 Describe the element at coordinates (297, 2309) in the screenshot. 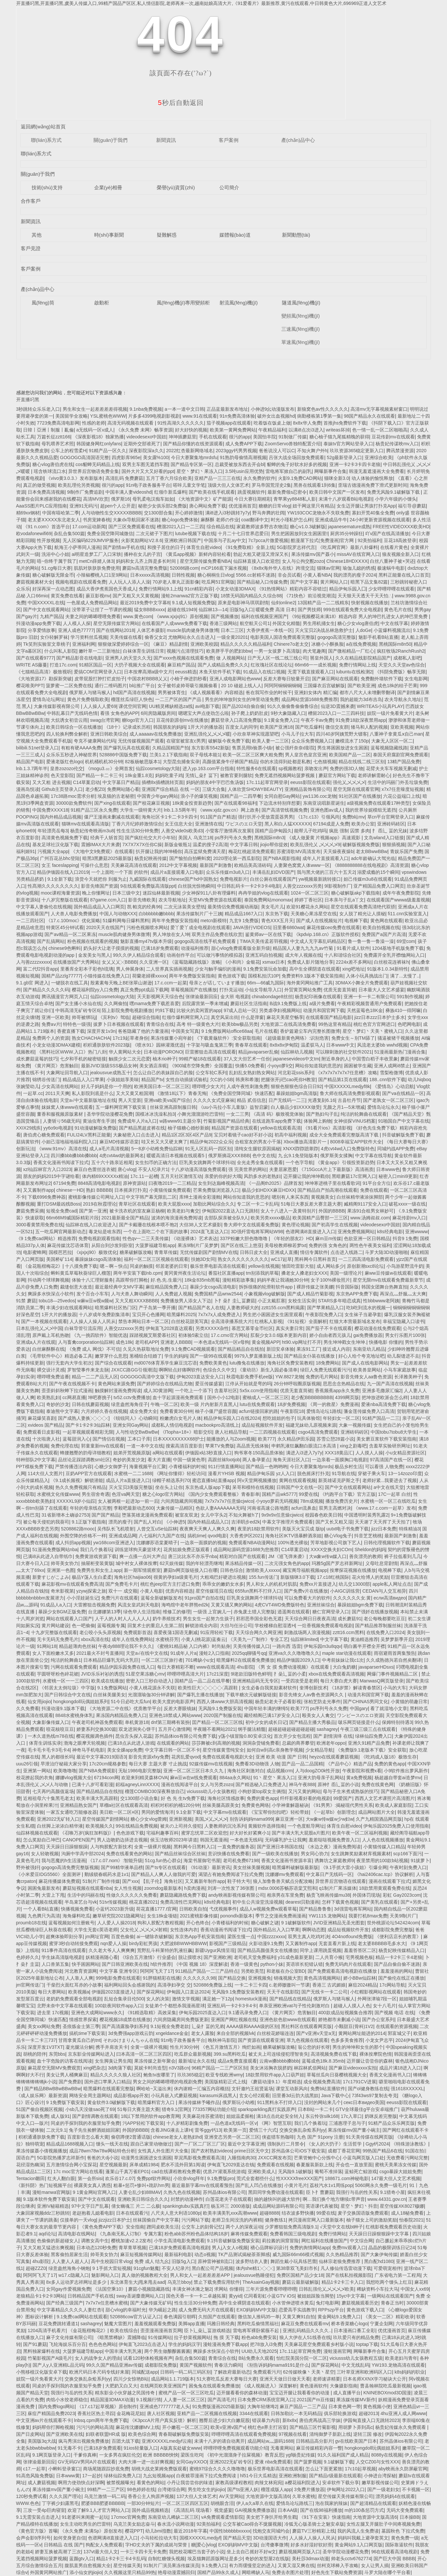

I see `恋爱高手实战教学` at that location.